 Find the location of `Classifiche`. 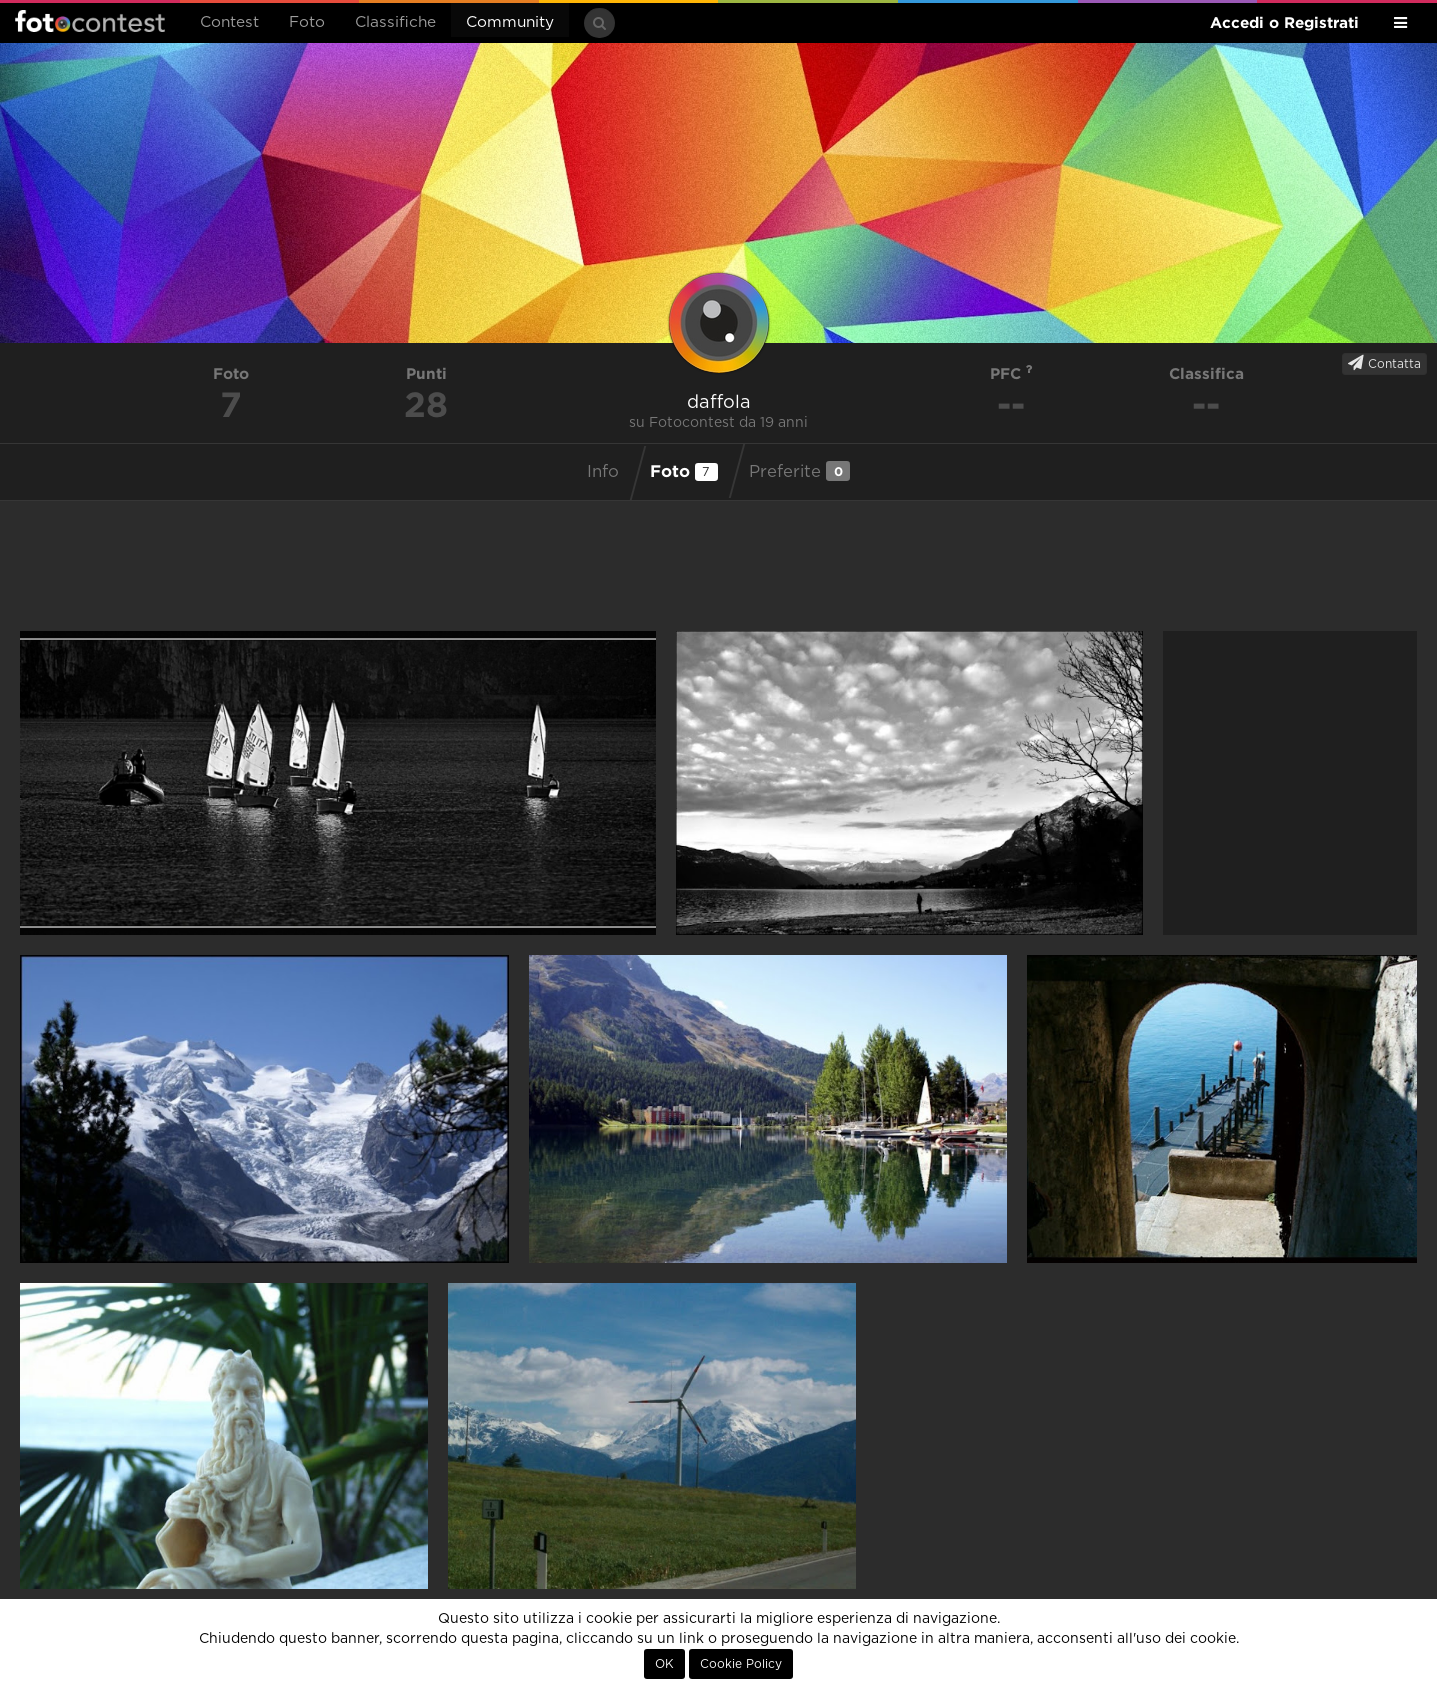

Classifiche is located at coordinates (395, 22).